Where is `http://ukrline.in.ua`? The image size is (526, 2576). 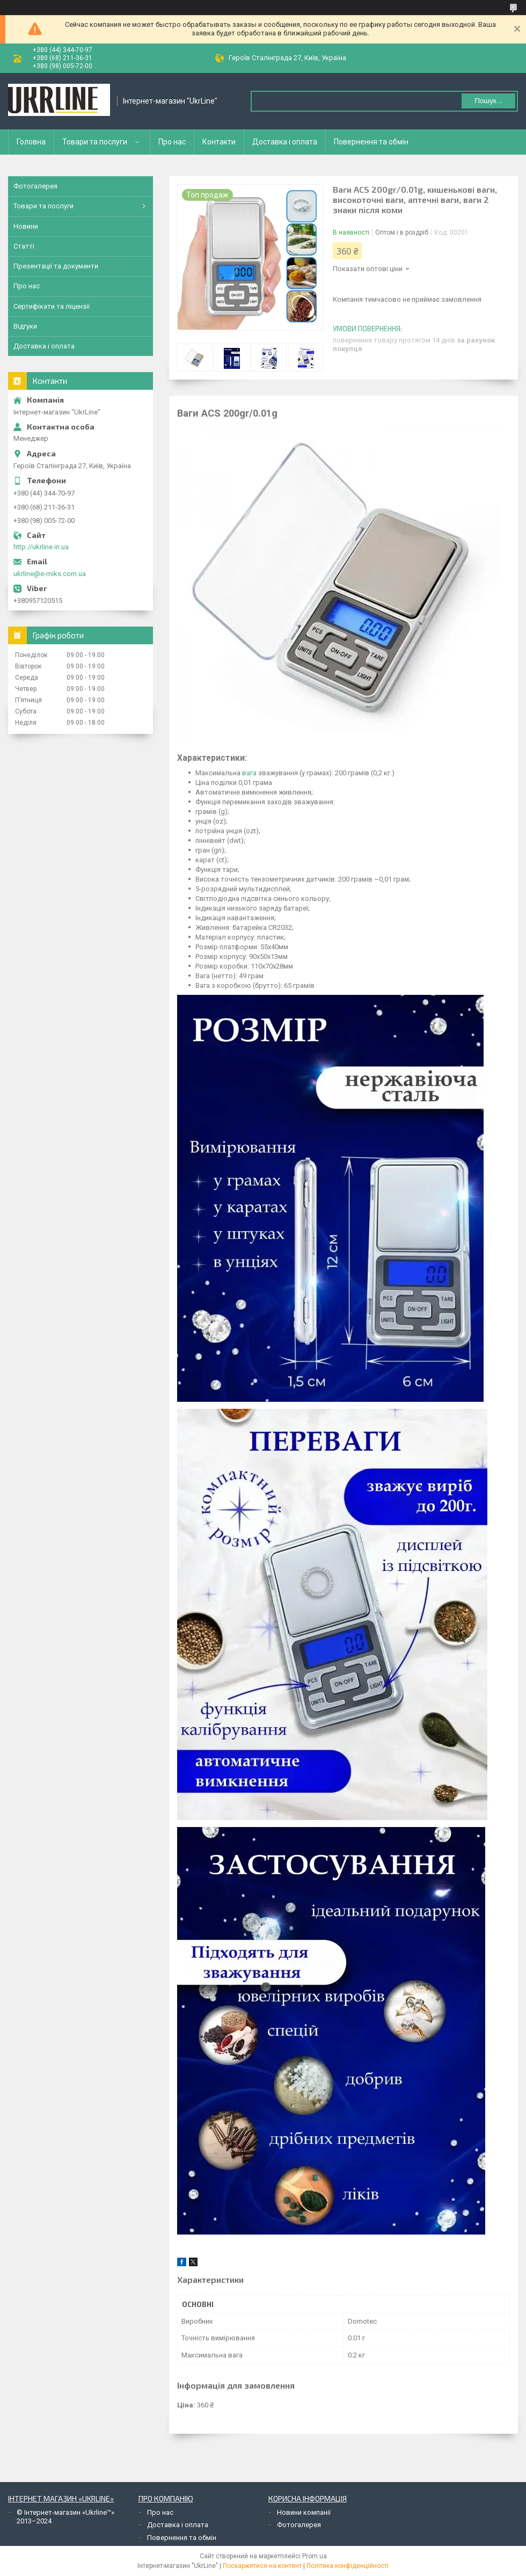
http://ukrline.in.ua is located at coordinates (41, 547).